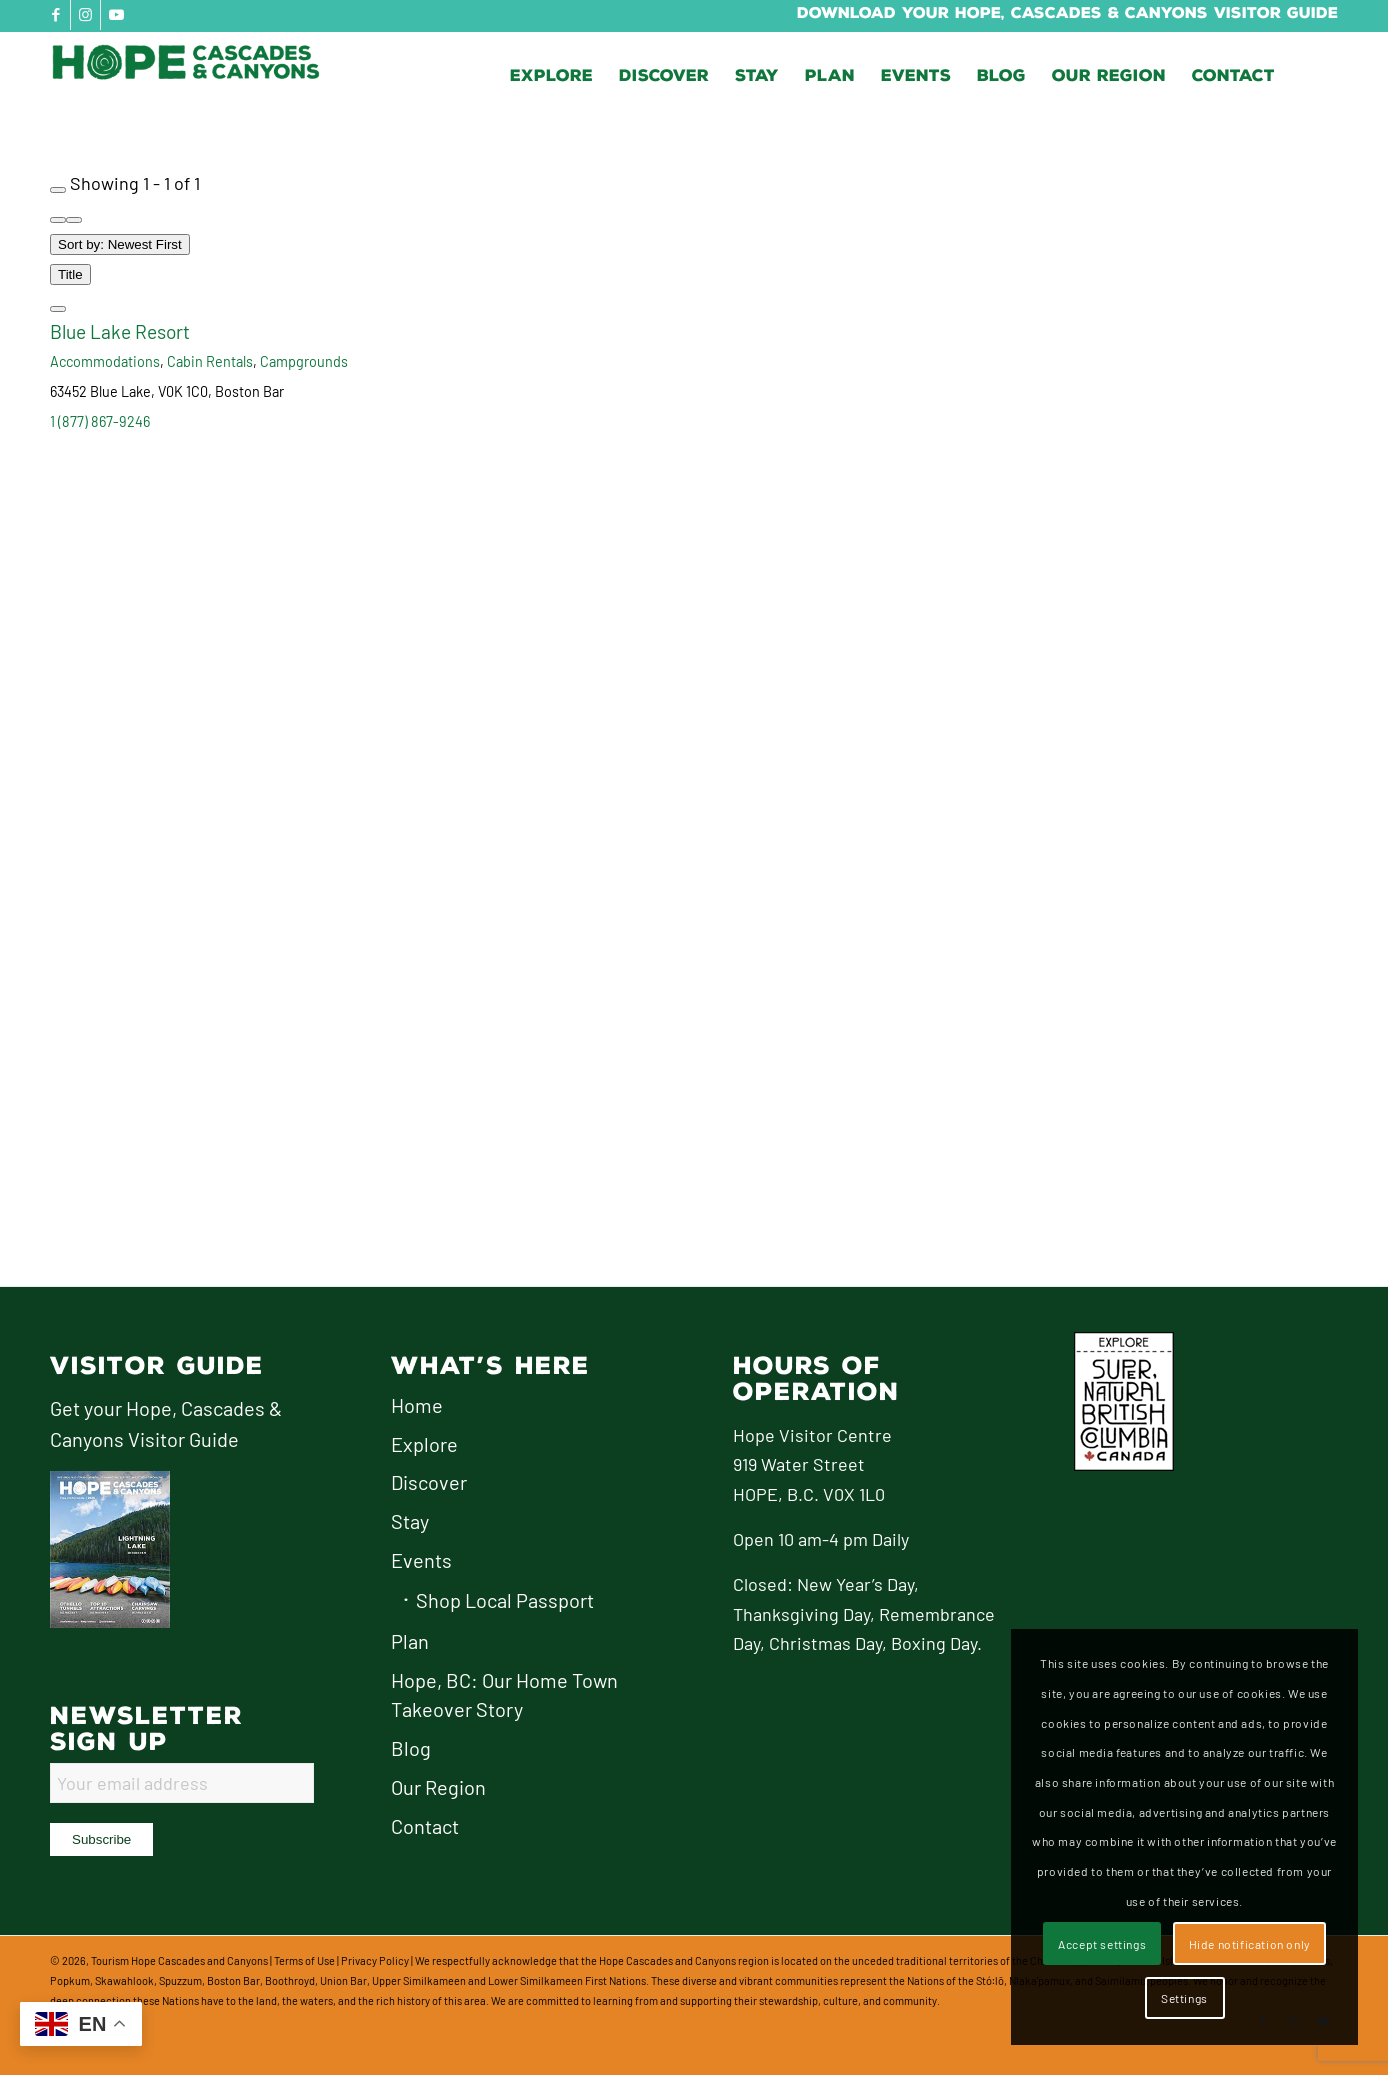 The height and width of the screenshot is (2075, 1388). What do you see at coordinates (429, 1482) in the screenshot?
I see `Discover` at bounding box center [429, 1482].